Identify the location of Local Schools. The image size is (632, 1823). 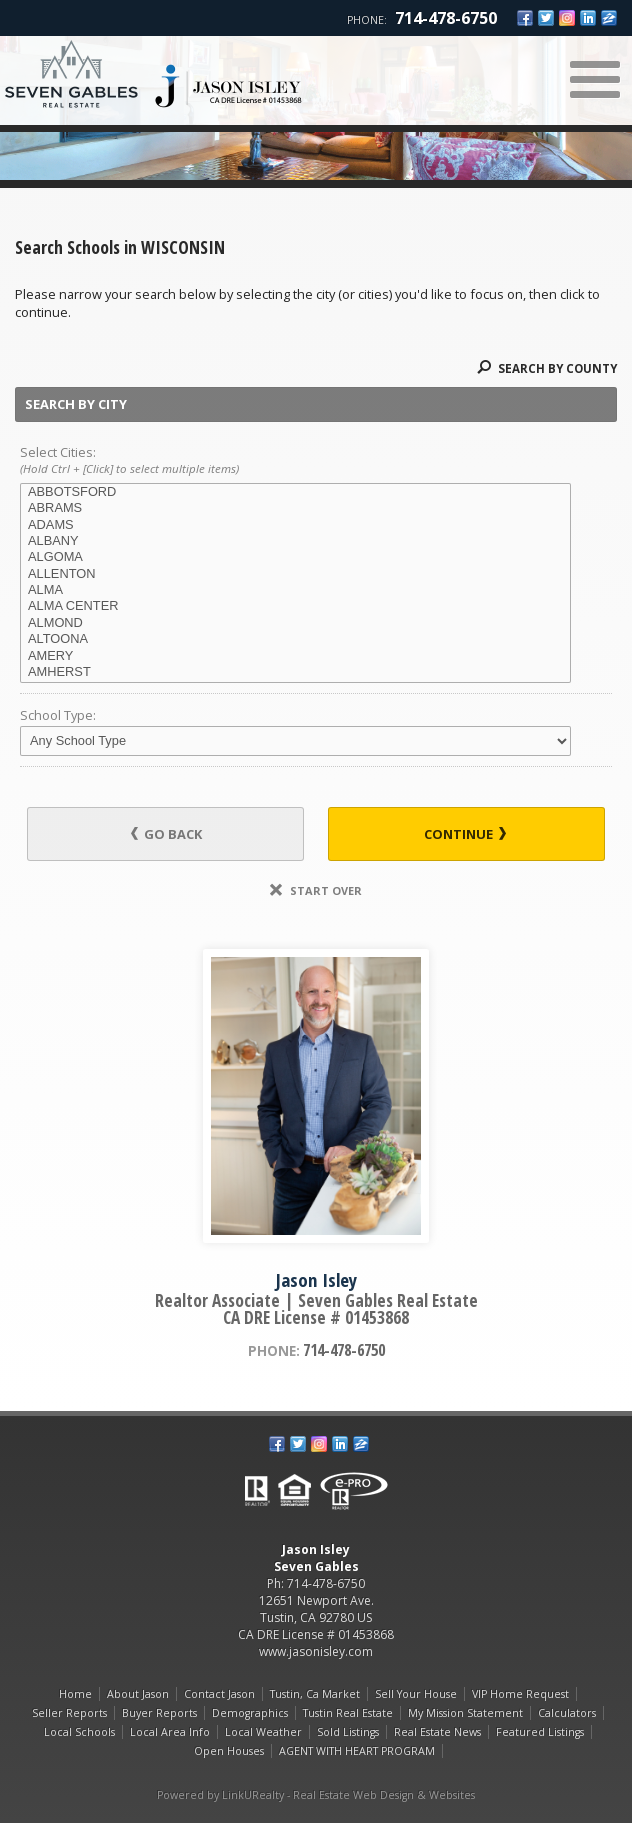
(79, 1732).